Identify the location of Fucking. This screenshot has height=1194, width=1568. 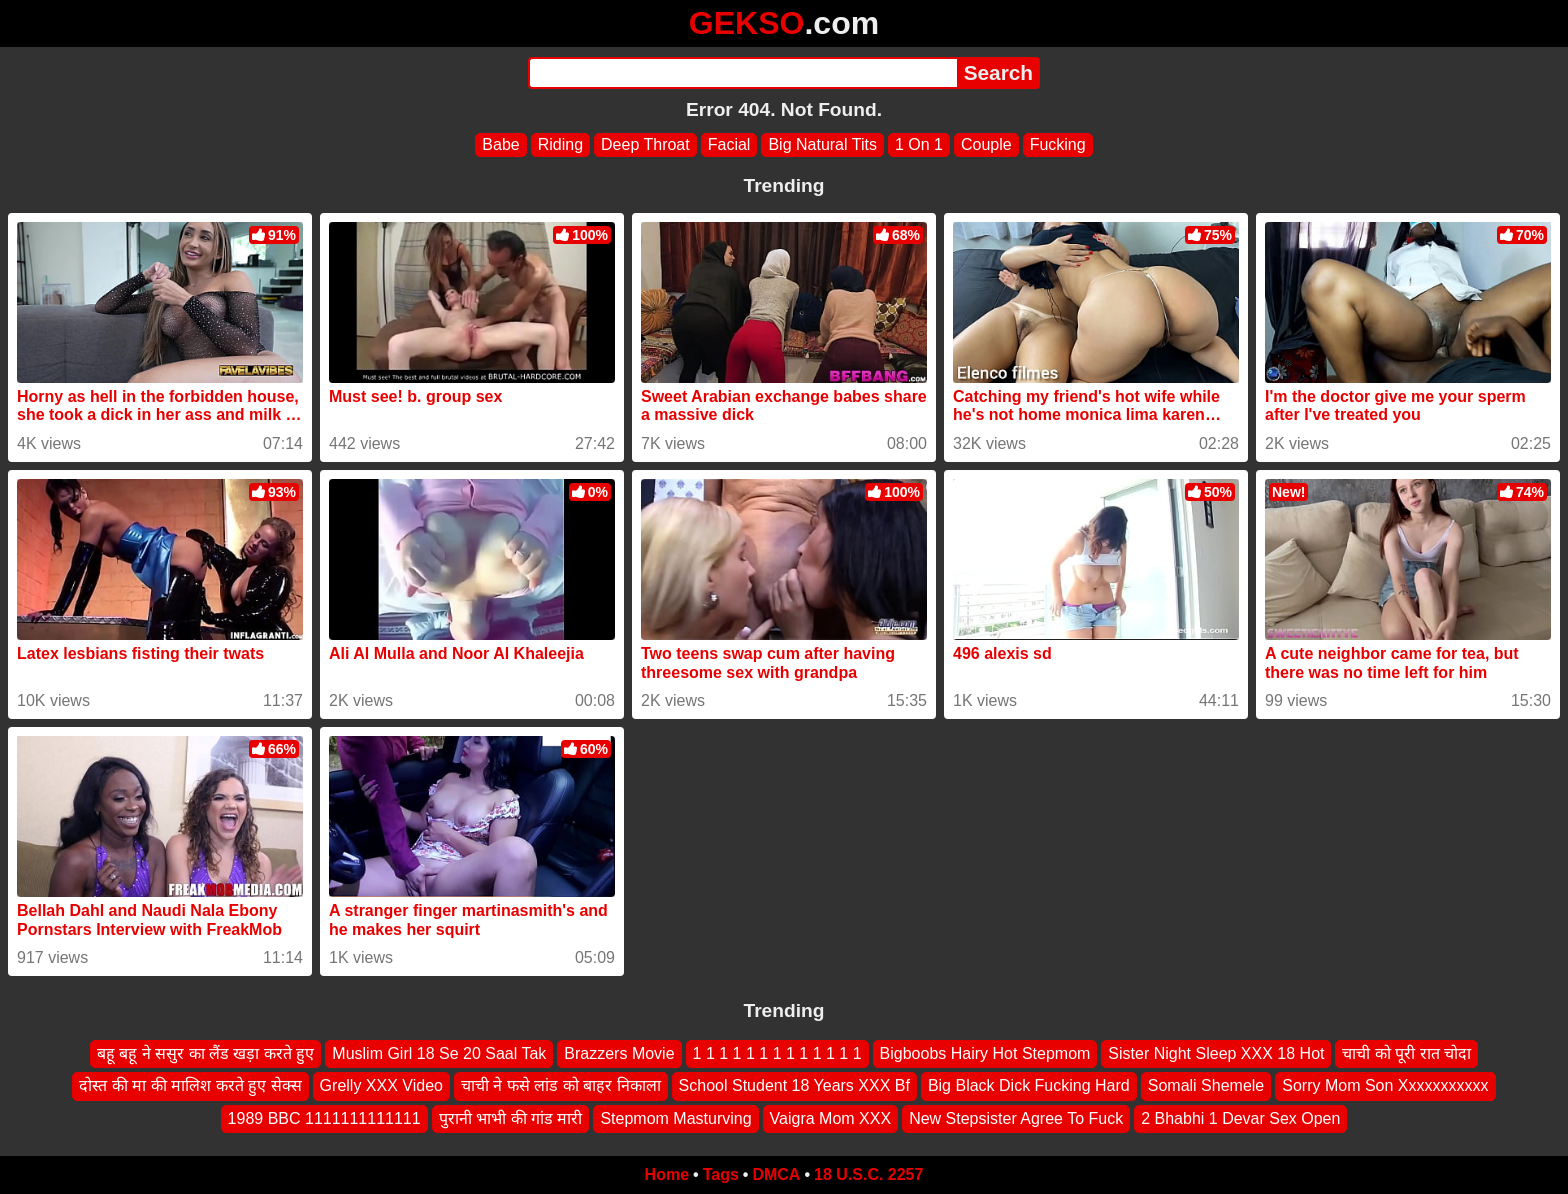
(1058, 144).